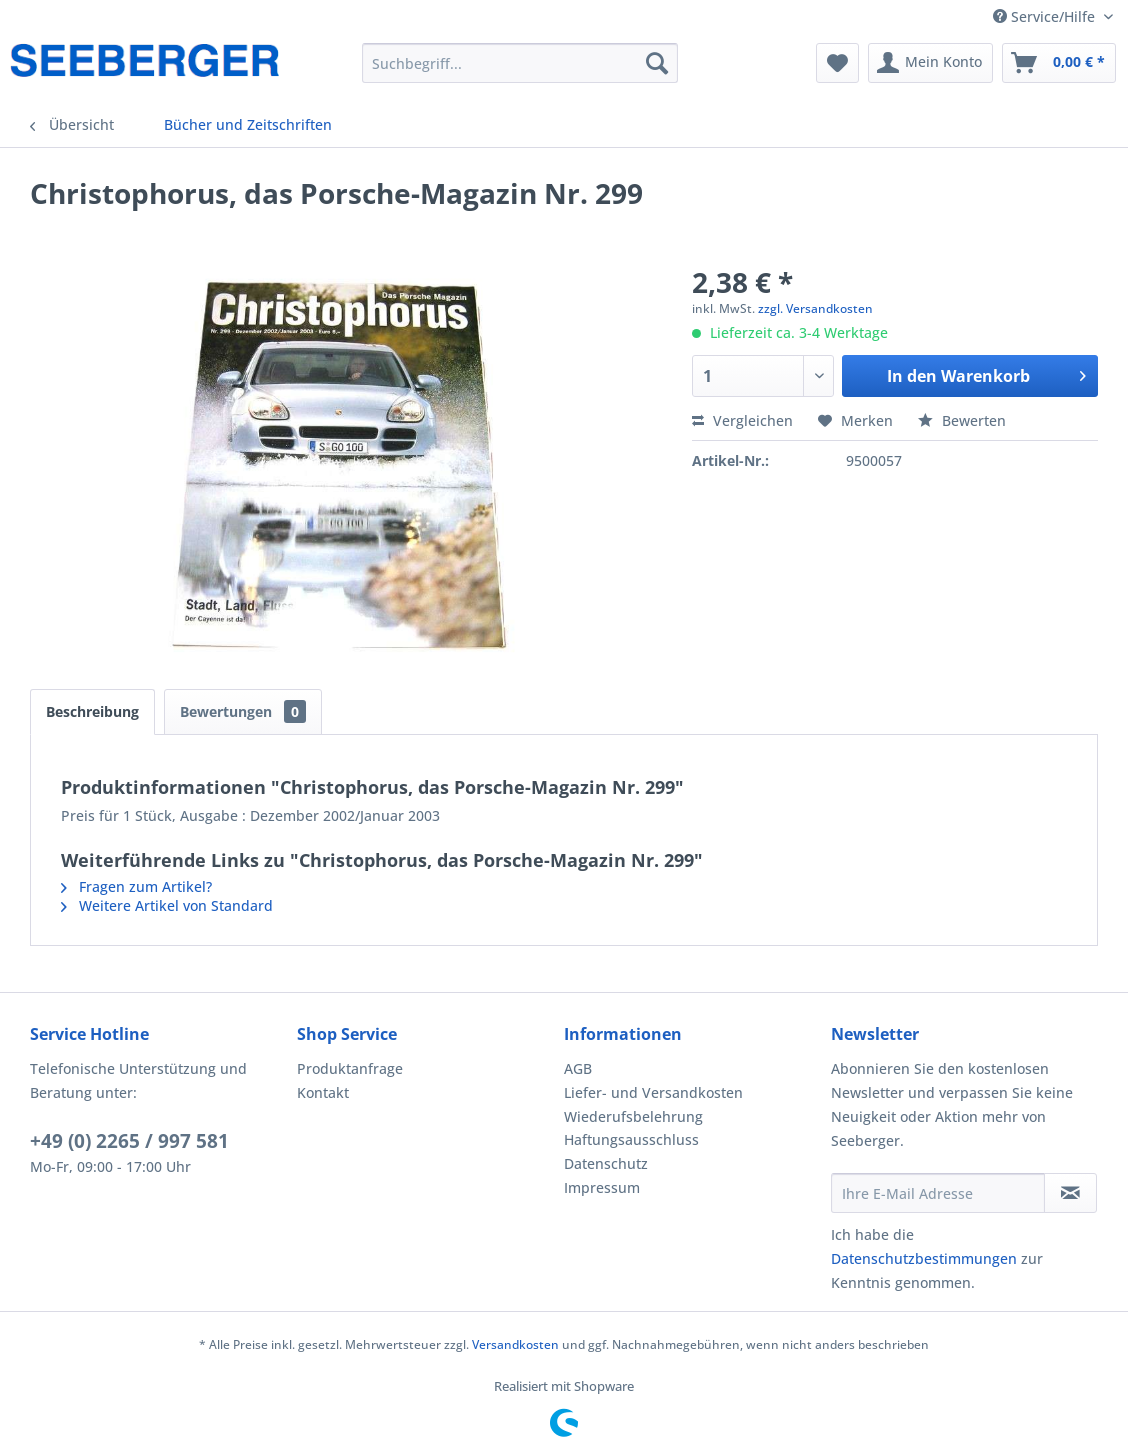 The image size is (1128, 1453). Describe the element at coordinates (129, 1141) in the screenshot. I see `+49 (0) 2265 / 997 581` at that location.